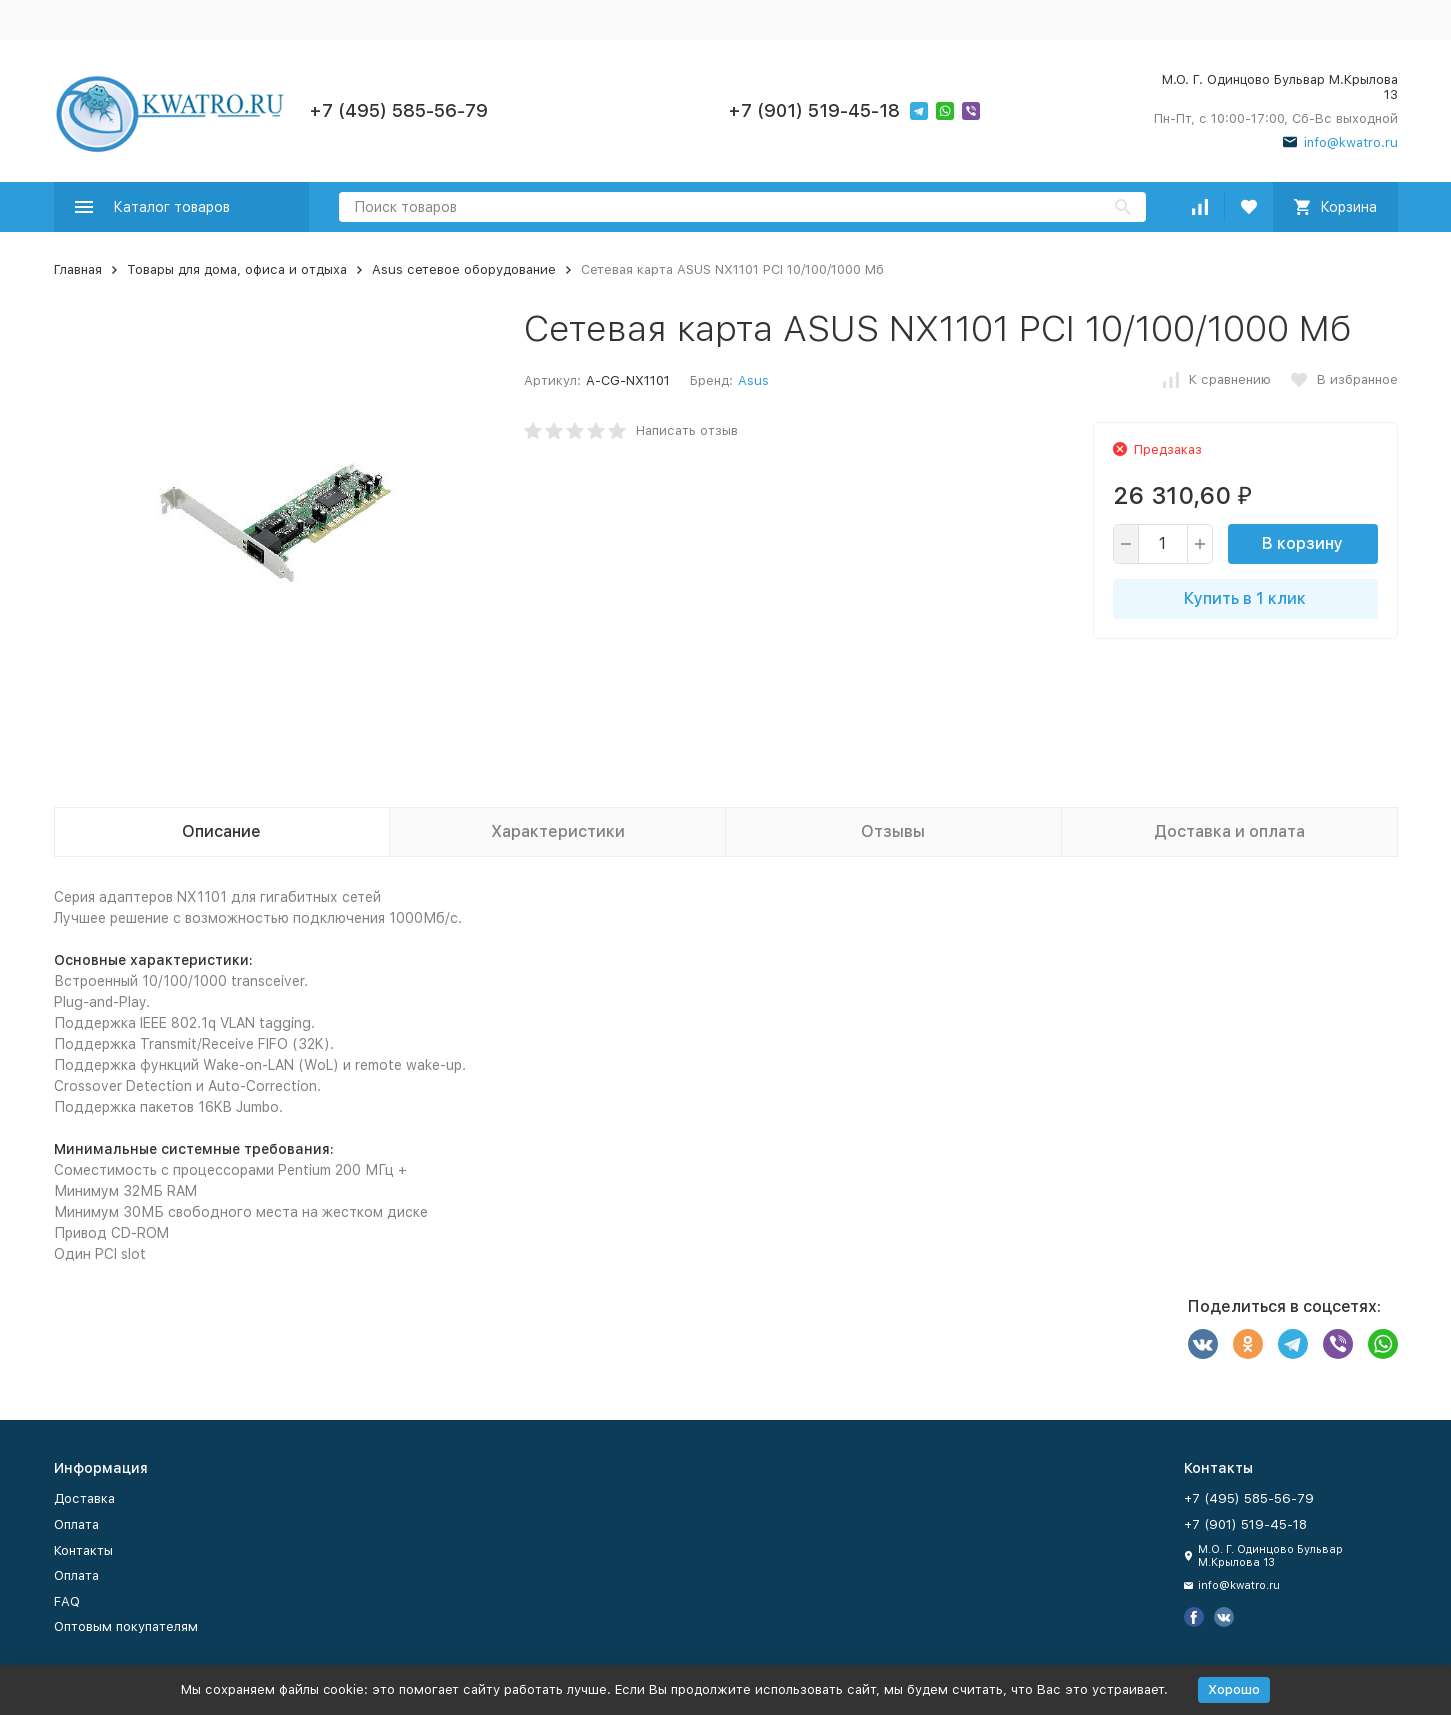 This screenshot has width=1451, height=1715. Describe the element at coordinates (464, 269) in the screenshot. I see `Asus сетевое оборудование` at that location.